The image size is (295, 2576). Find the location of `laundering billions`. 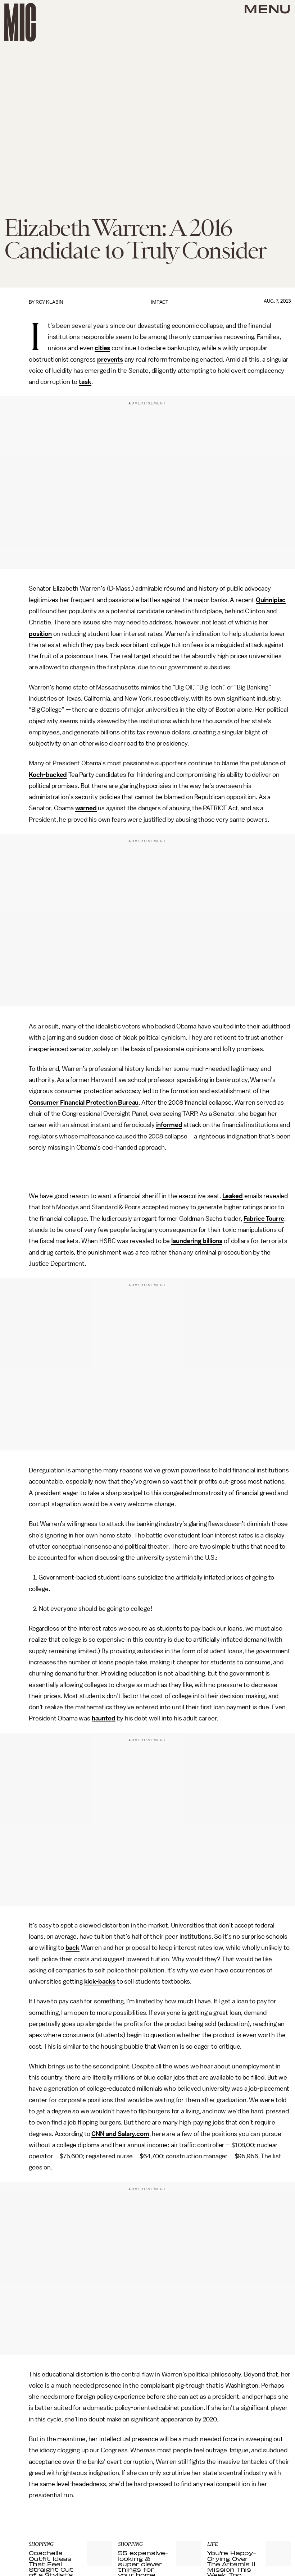

laundering billions is located at coordinates (196, 1241).